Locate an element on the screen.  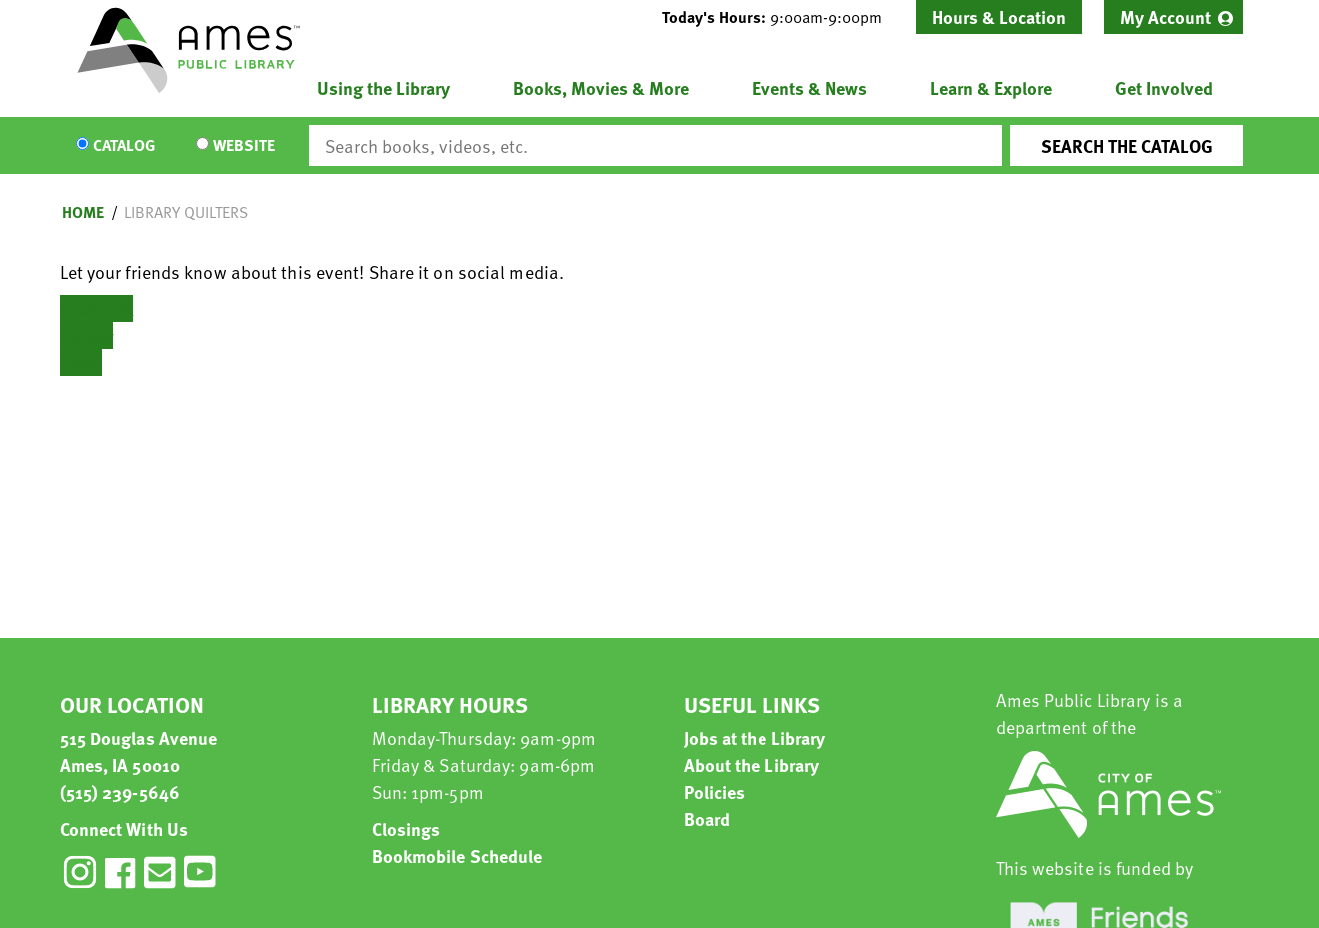
Jobs at the Library is located at coordinates (755, 737).